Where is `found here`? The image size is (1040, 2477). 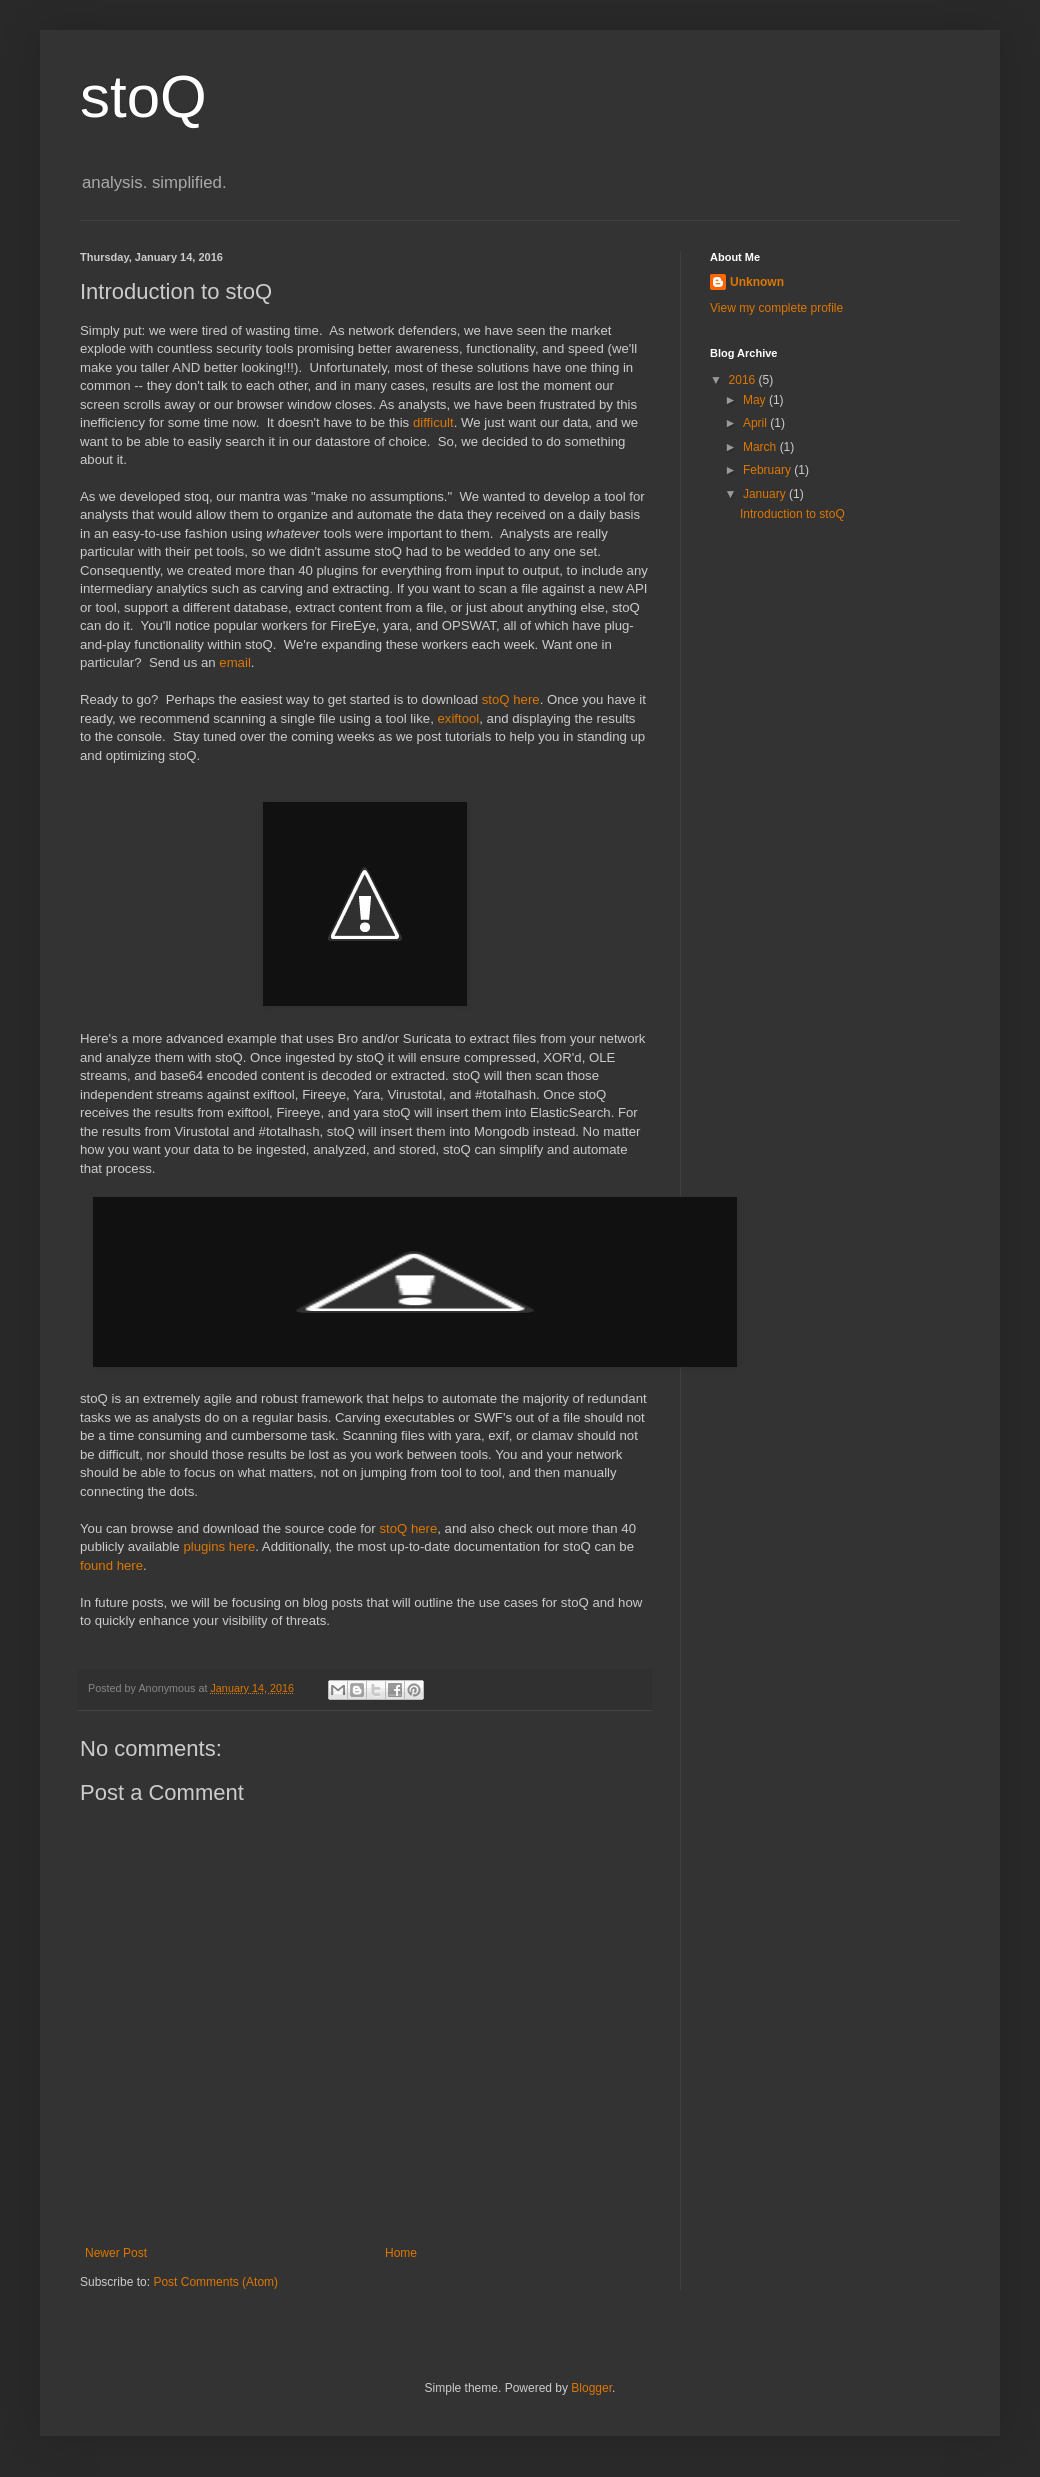
found here is located at coordinates (111, 1565).